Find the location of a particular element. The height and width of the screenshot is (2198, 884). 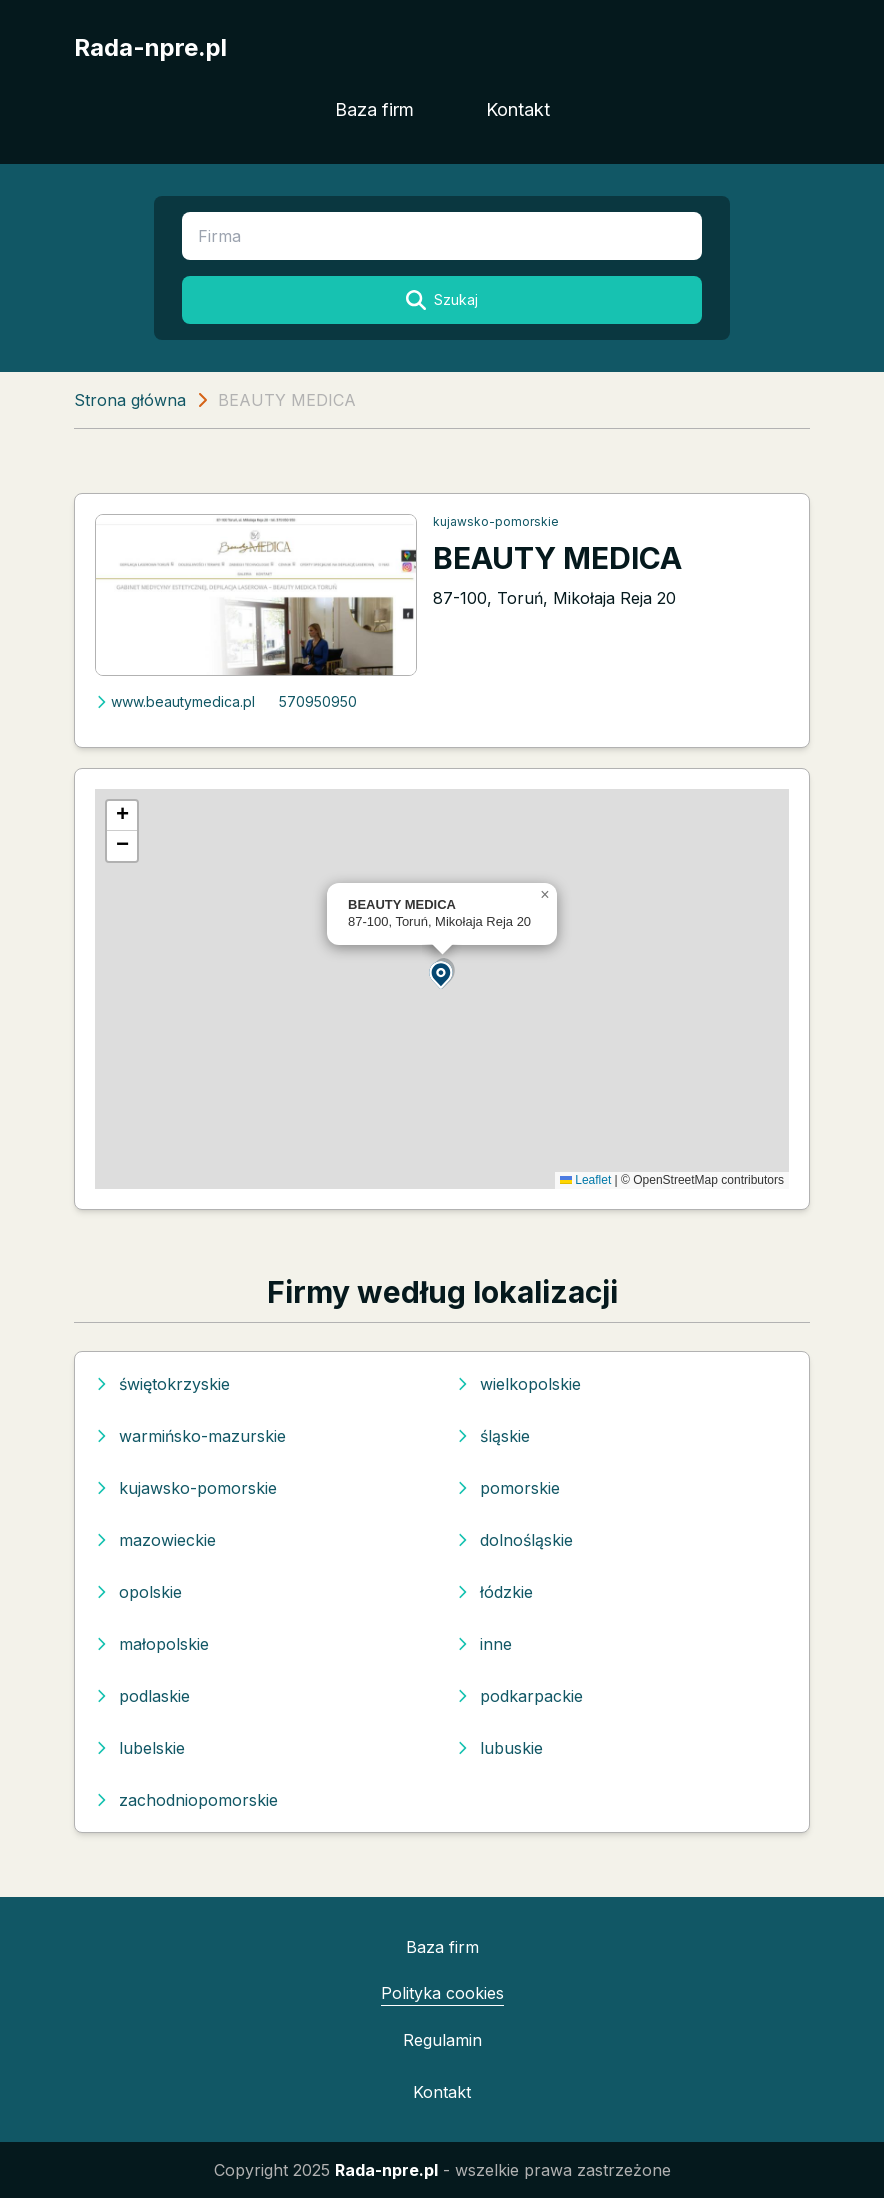

570950950 is located at coordinates (318, 701).